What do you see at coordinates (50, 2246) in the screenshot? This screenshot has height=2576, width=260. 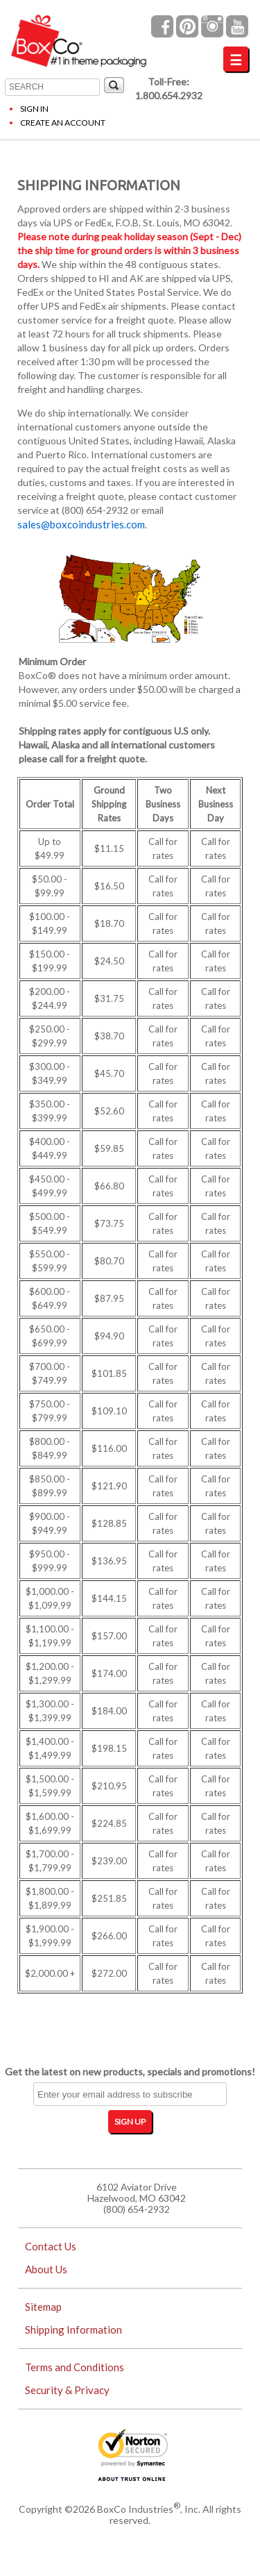 I see `Contact Us` at bounding box center [50, 2246].